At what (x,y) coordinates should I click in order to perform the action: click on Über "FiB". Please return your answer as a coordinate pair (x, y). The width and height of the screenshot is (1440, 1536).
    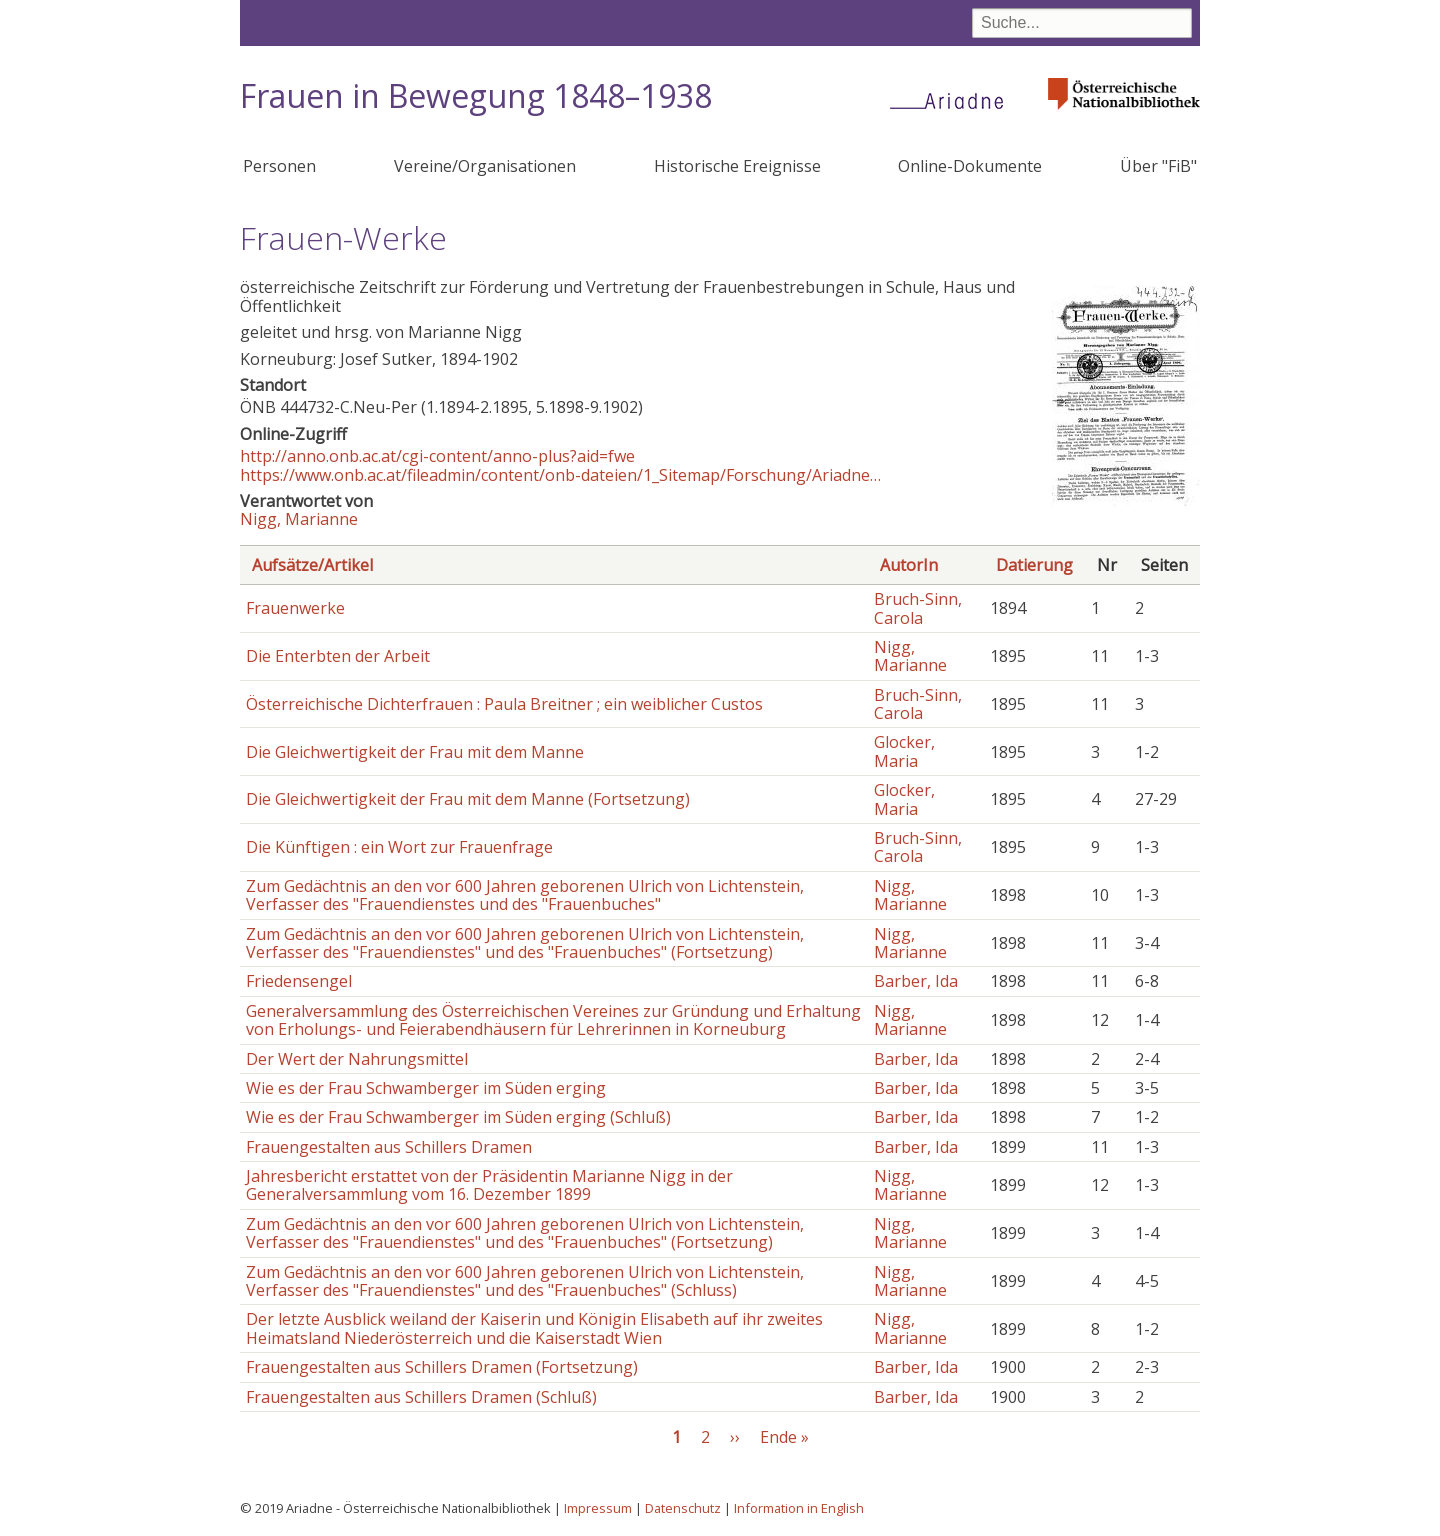
    Looking at the image, I should click on (1158, 166).